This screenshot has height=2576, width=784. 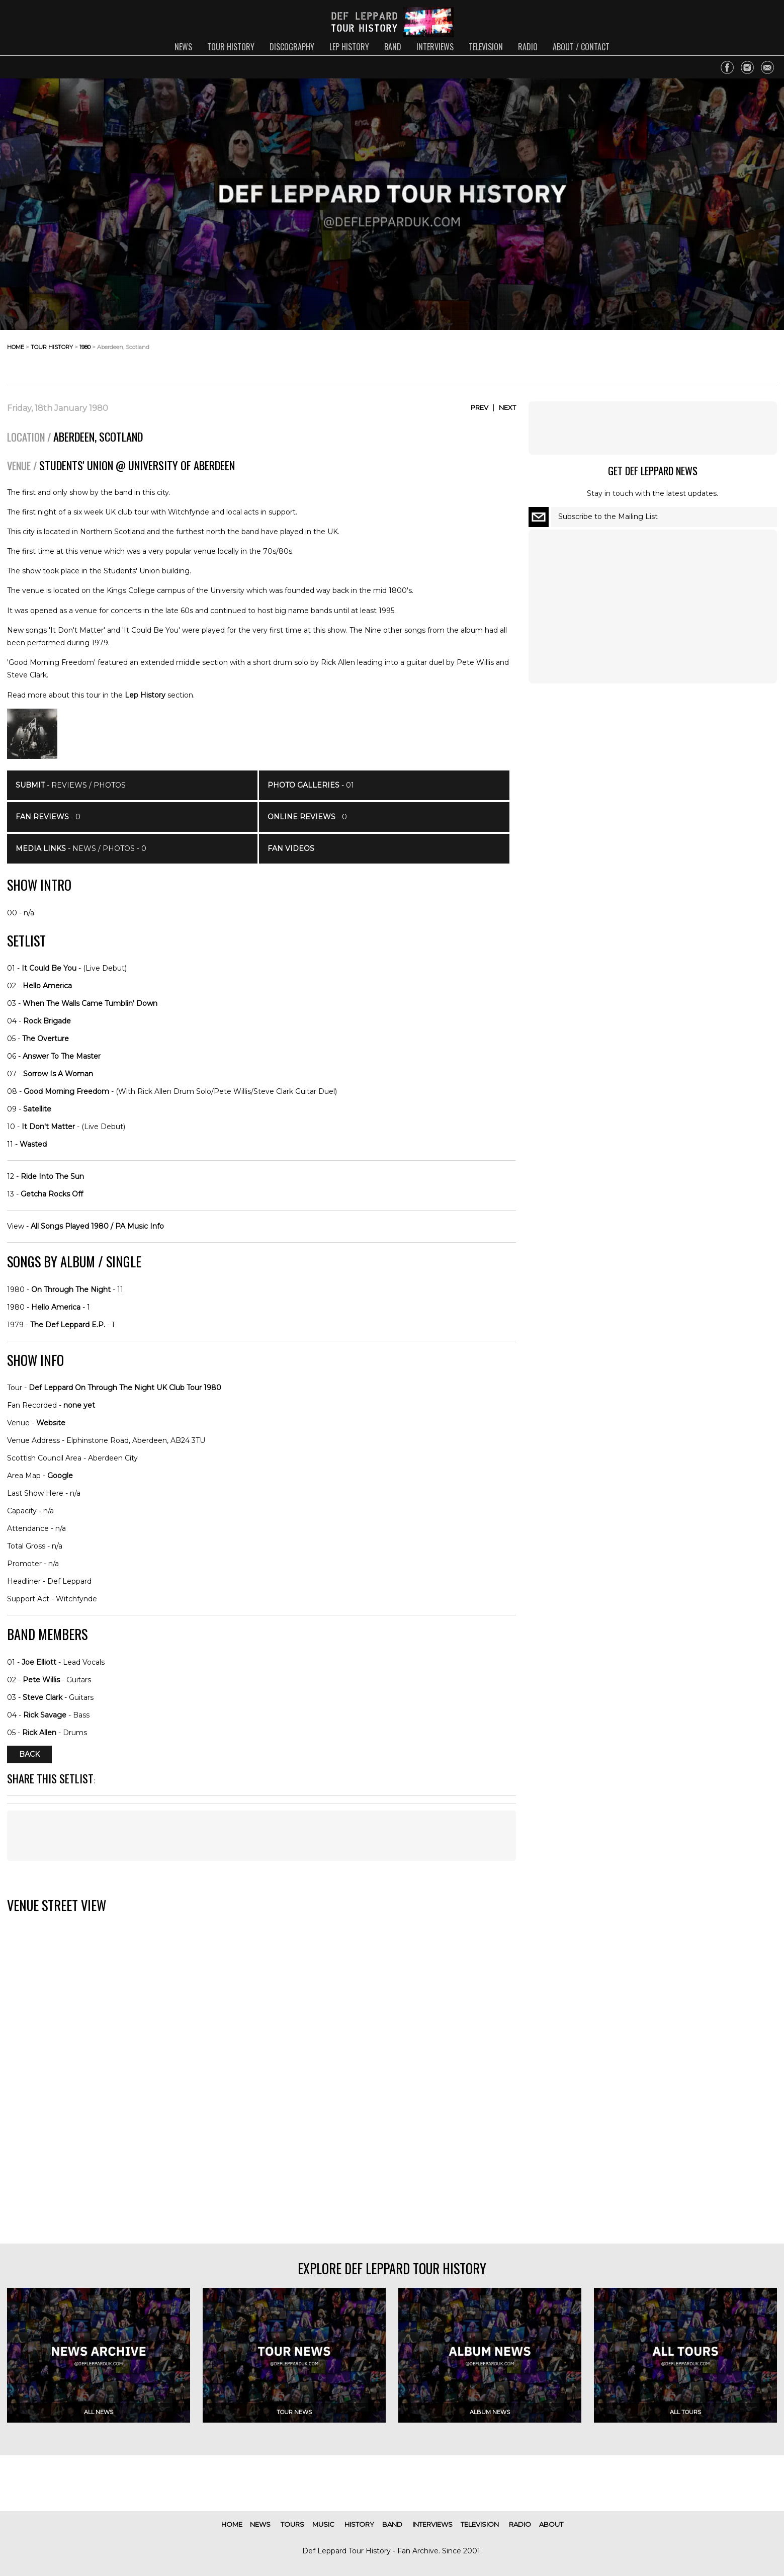 What do you see at coordinates (58, 1073) in the screenshot?
I see `Sorrow Is A Woman` at bounding box center [58, 1073].